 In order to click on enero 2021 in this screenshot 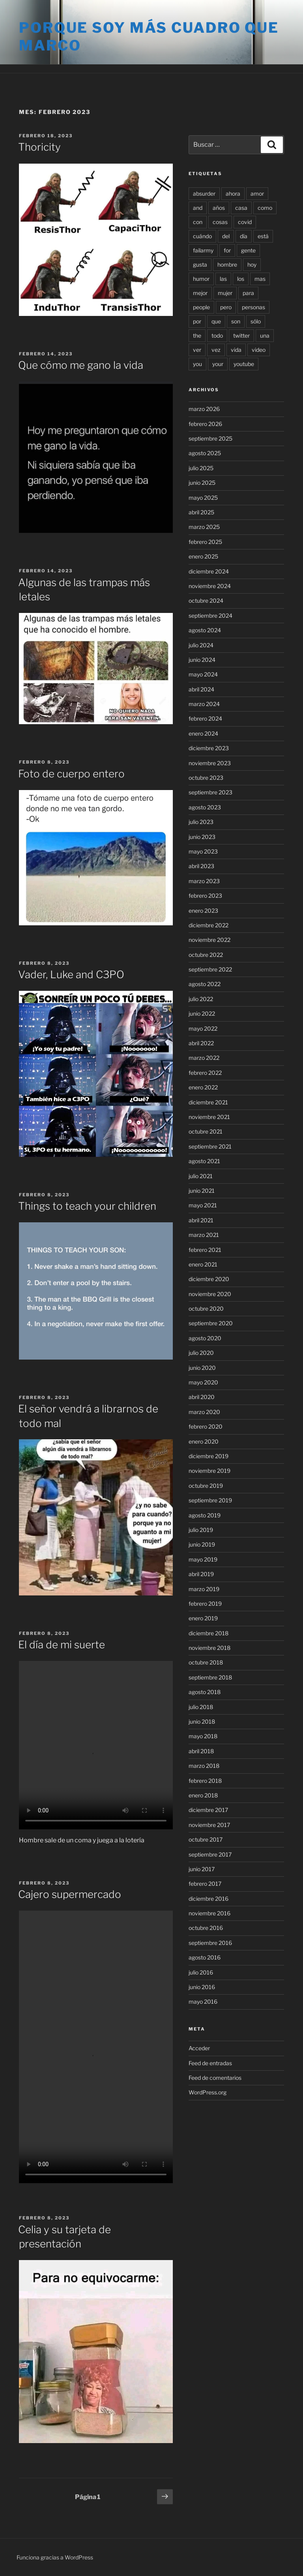, I will do `click(203, 1264)`.